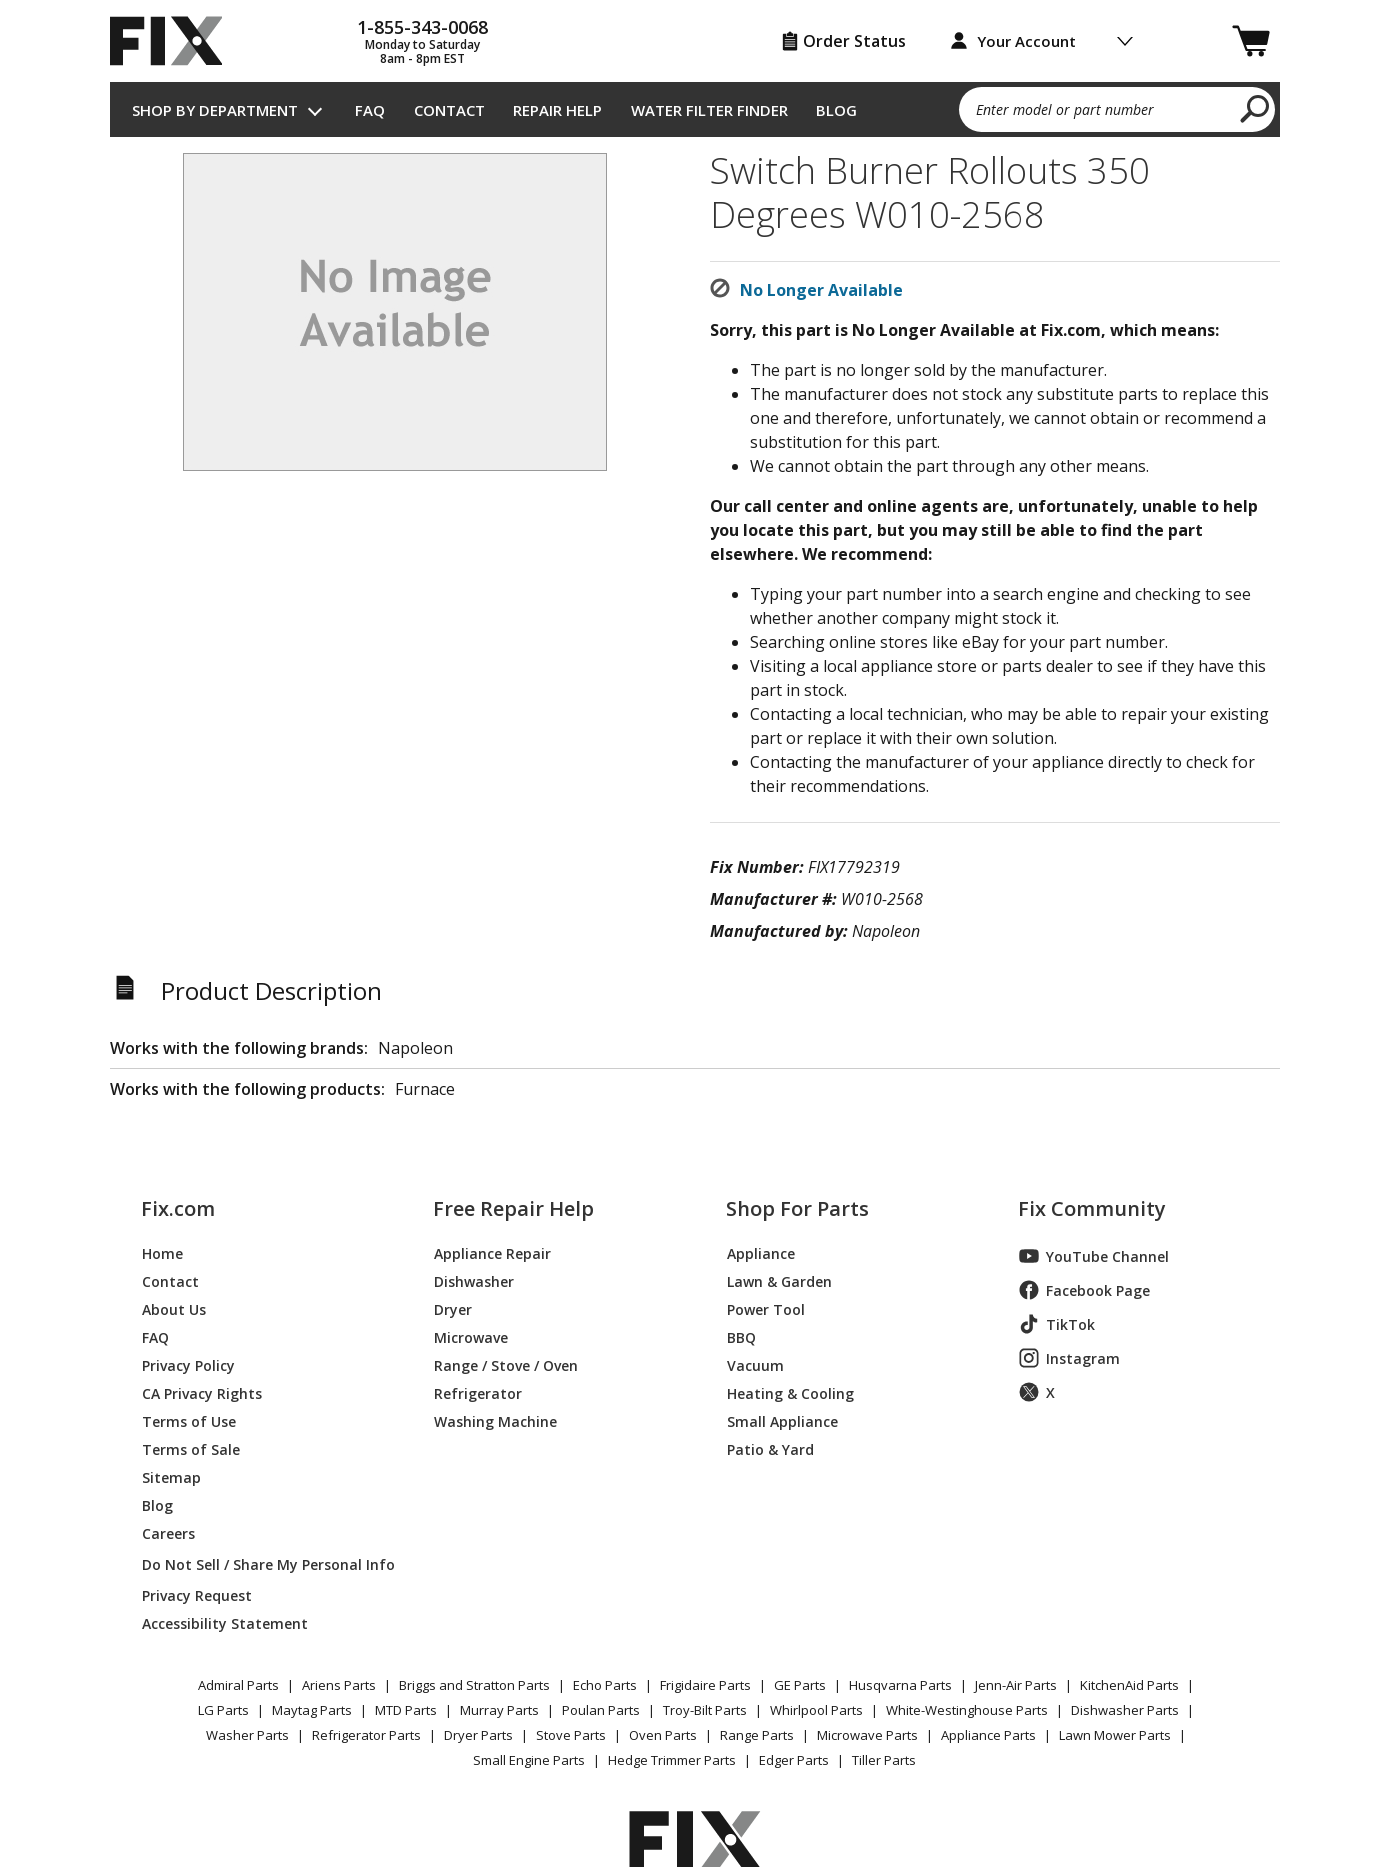 The height and width of the screenshot is (1867, 1389). Describe the element at coordinates (821, 290) in the screenshot. I see `No Longer Available` at that location.